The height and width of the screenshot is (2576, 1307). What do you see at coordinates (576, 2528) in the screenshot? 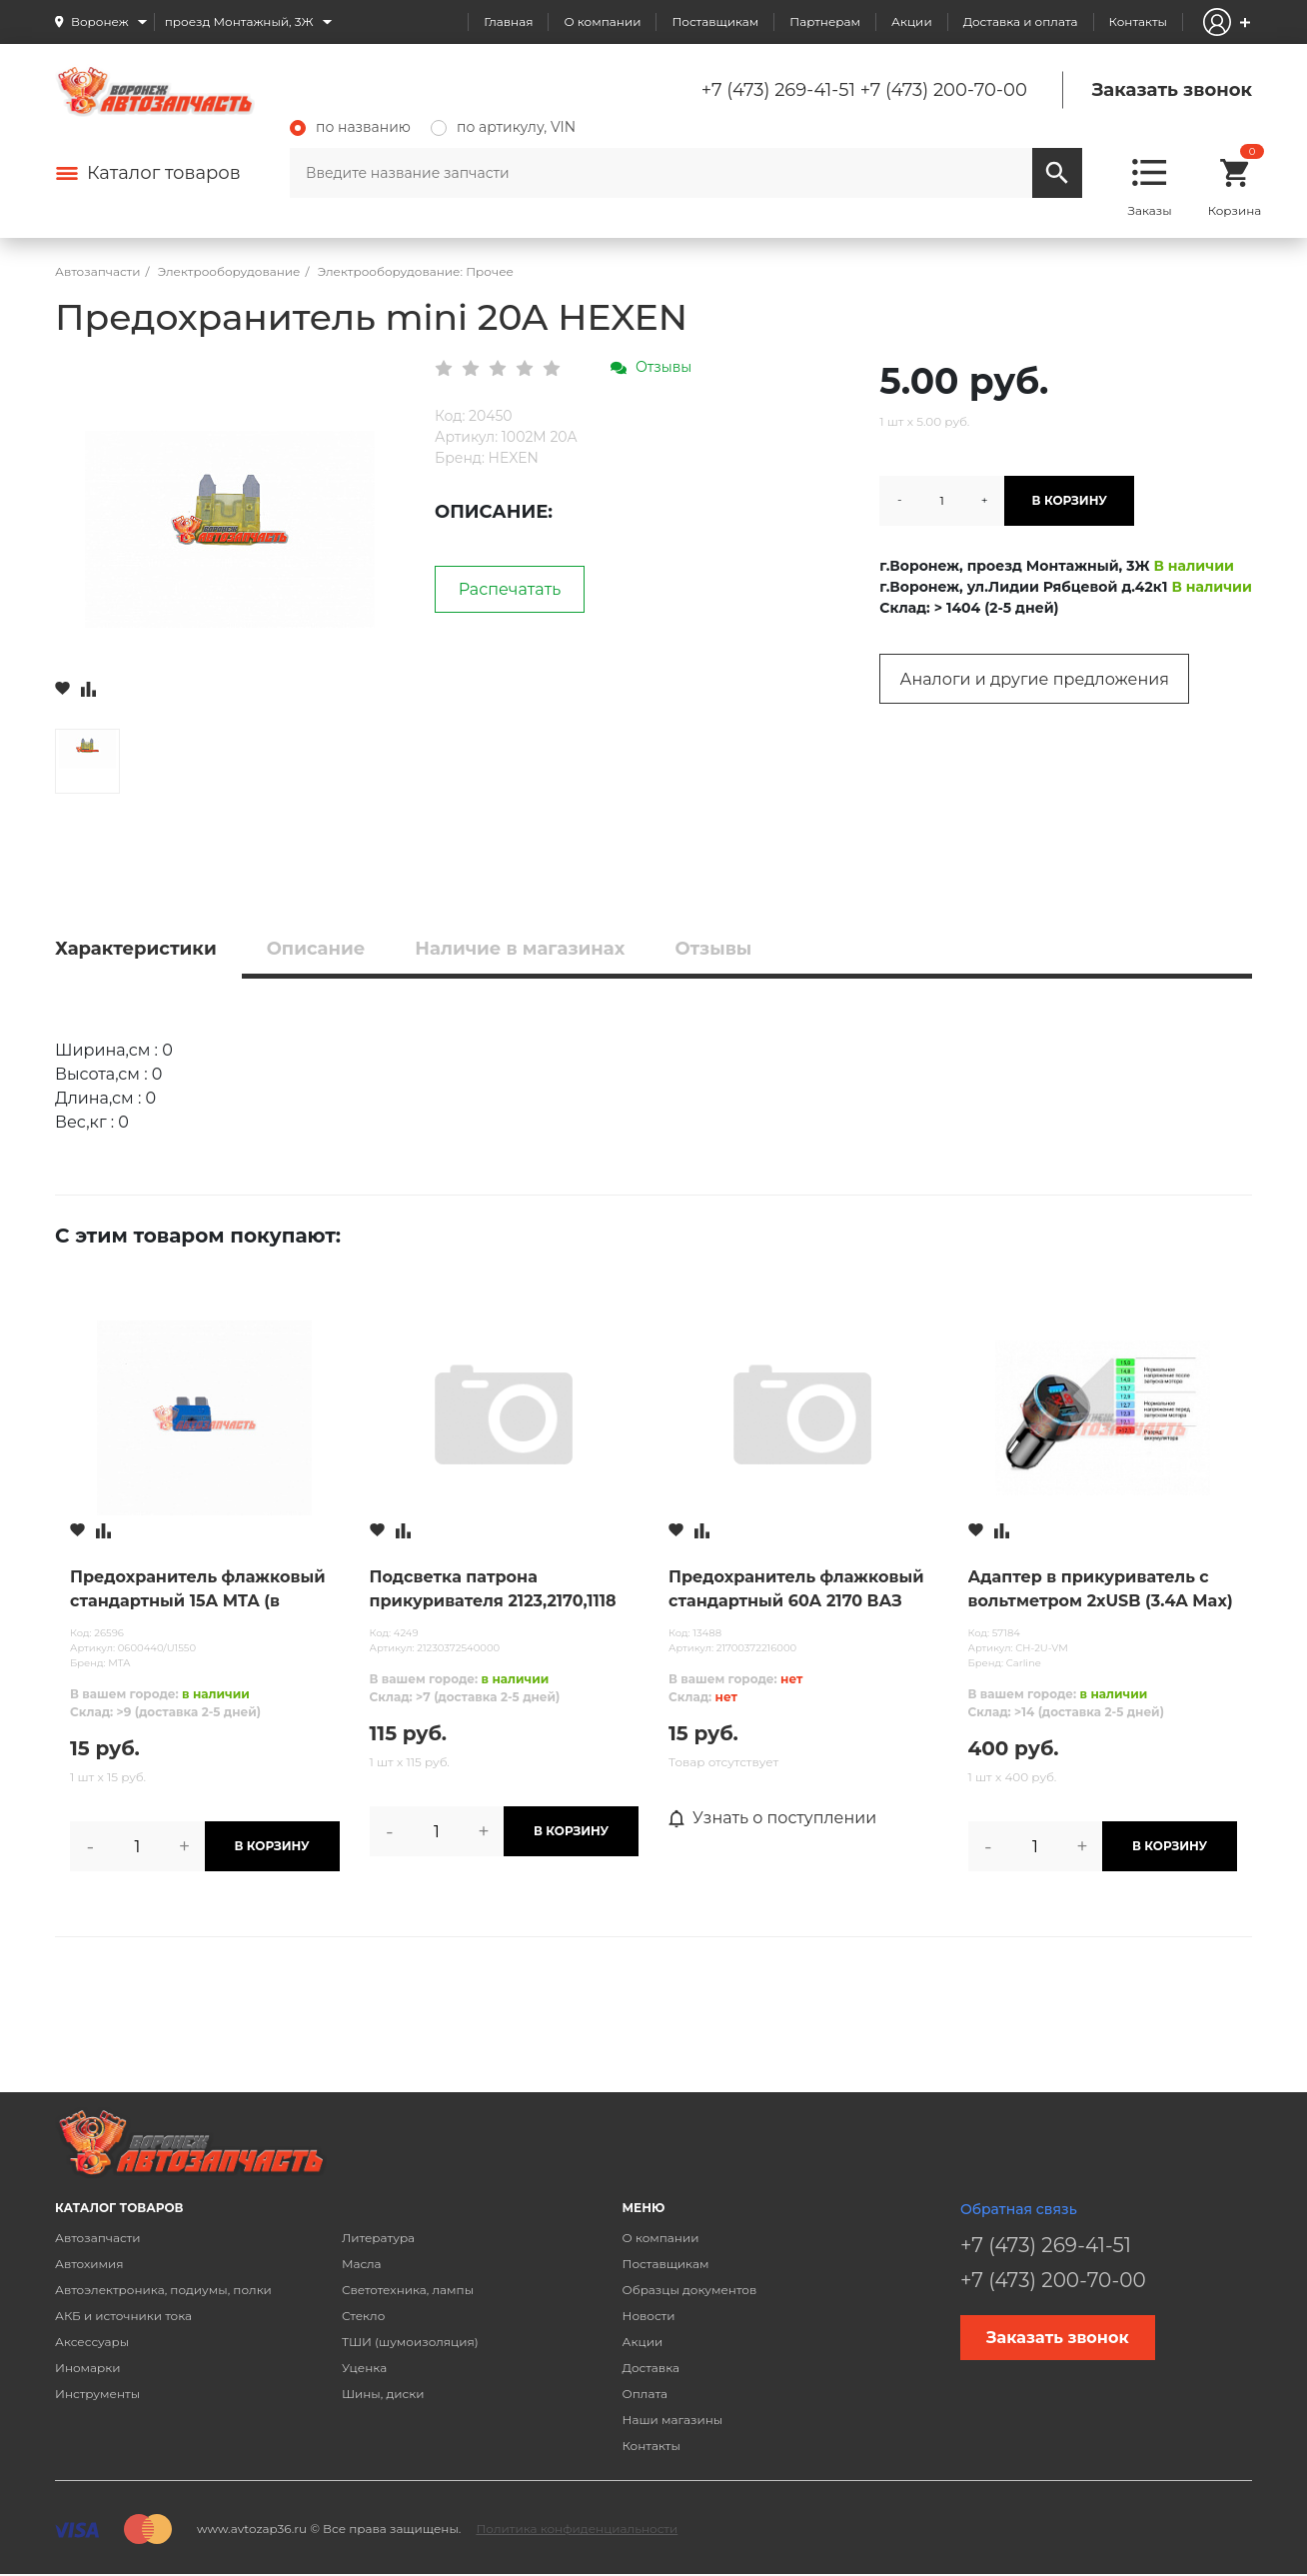
I see `Политика конфиденциальности` at bounding box center [576, 2528].